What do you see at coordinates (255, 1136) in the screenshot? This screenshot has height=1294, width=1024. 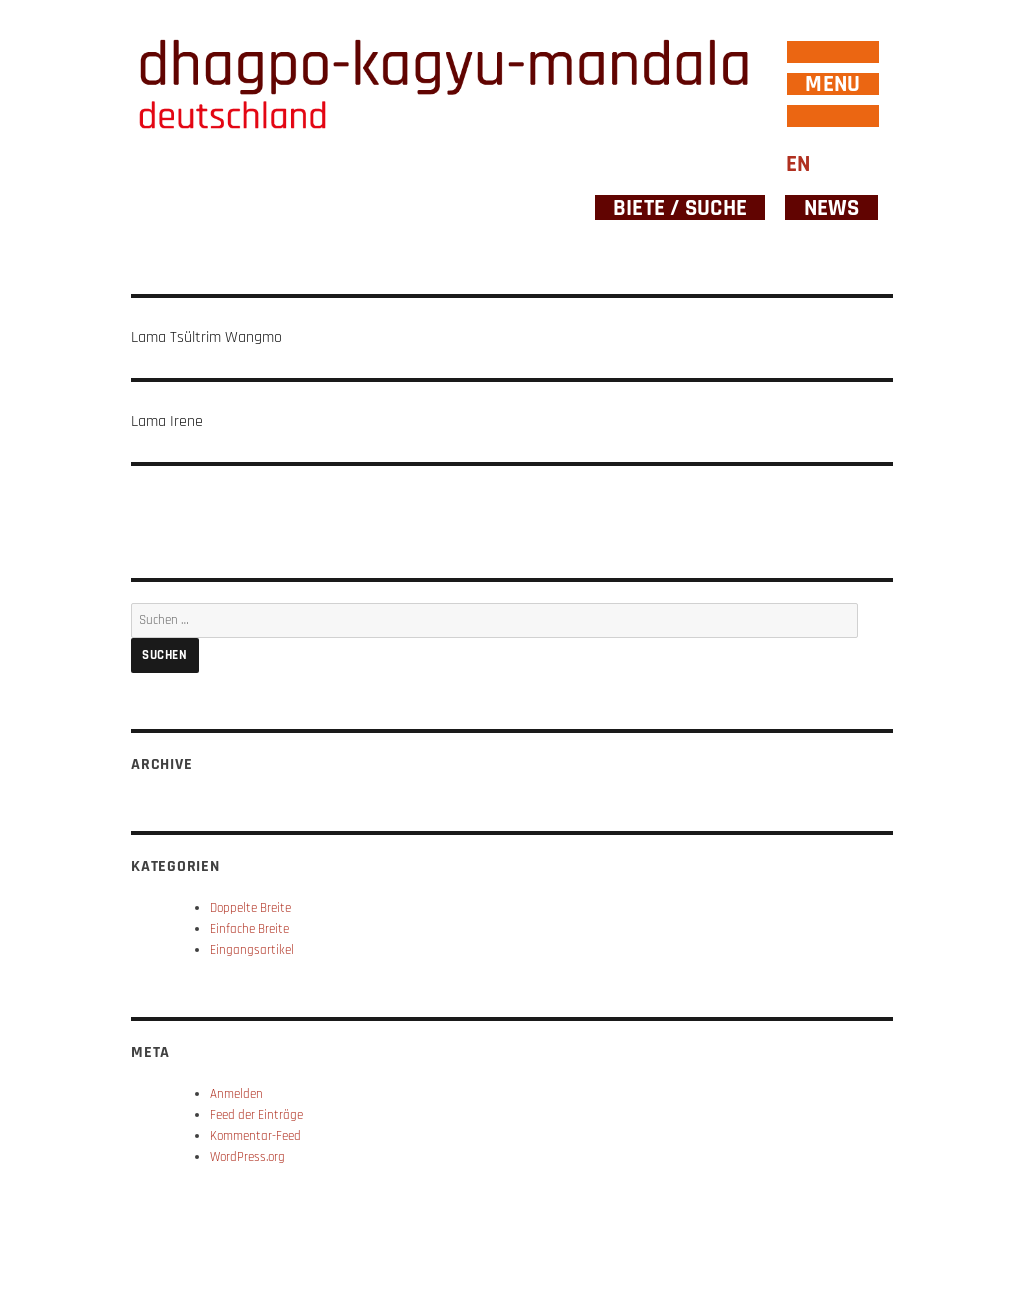 I see `Kommentar-Feed` at bounding box center [255, 1136].